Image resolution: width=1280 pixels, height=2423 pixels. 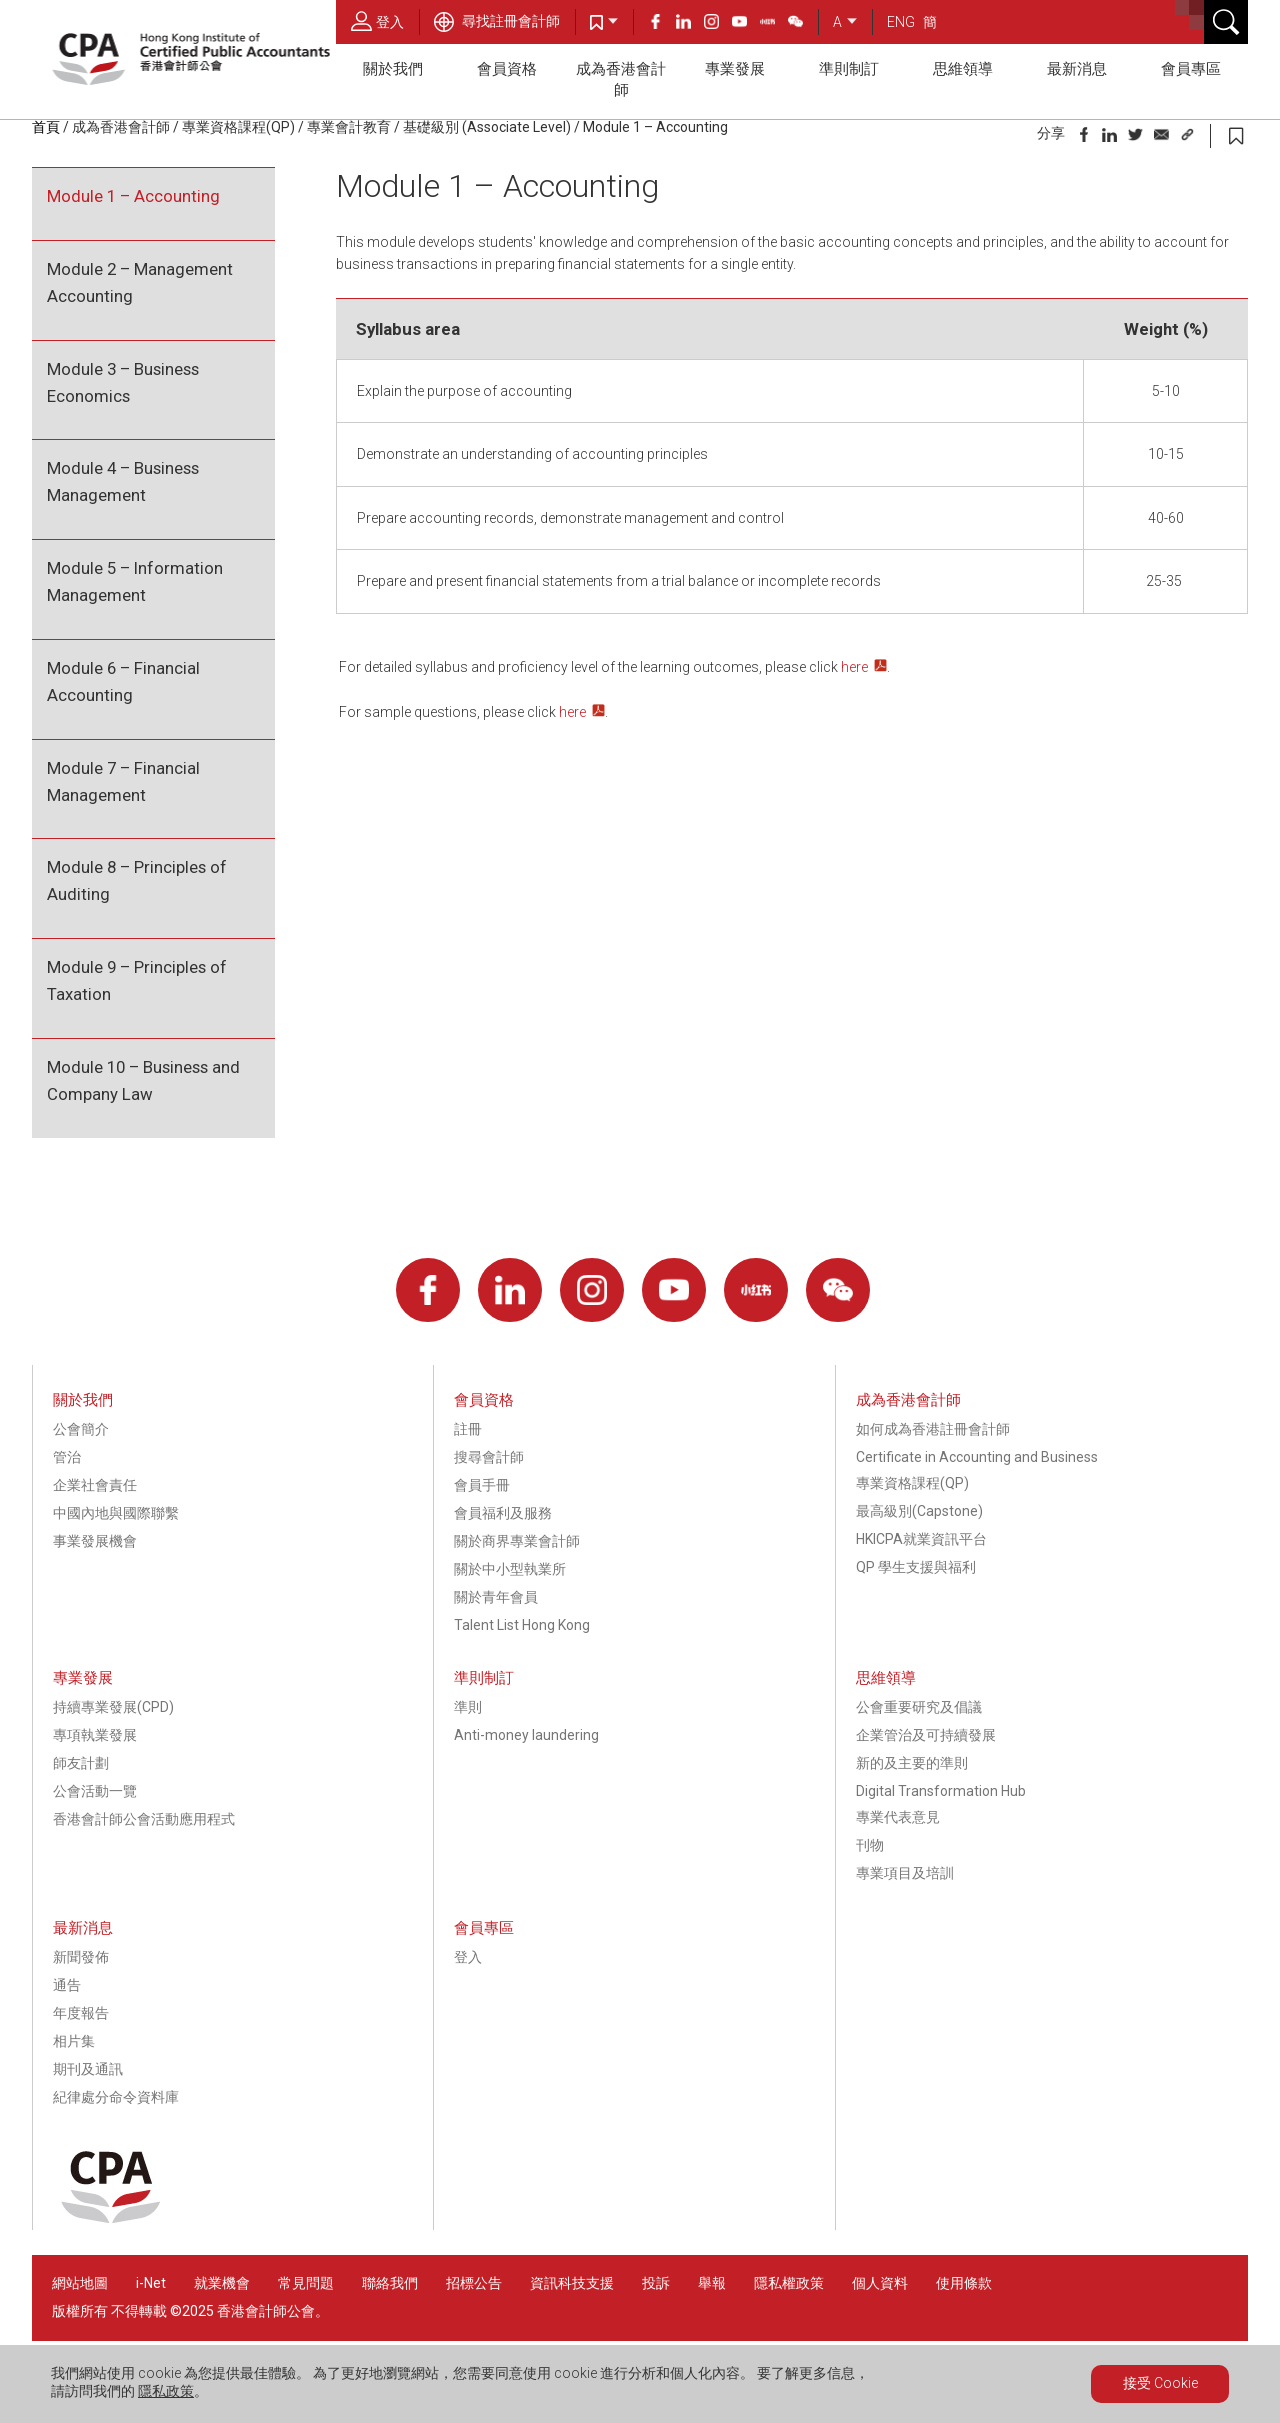 What do you see at coordinates (67, 1985) in the screenshot?
I see `通告` at bounding box center [67, 1985].